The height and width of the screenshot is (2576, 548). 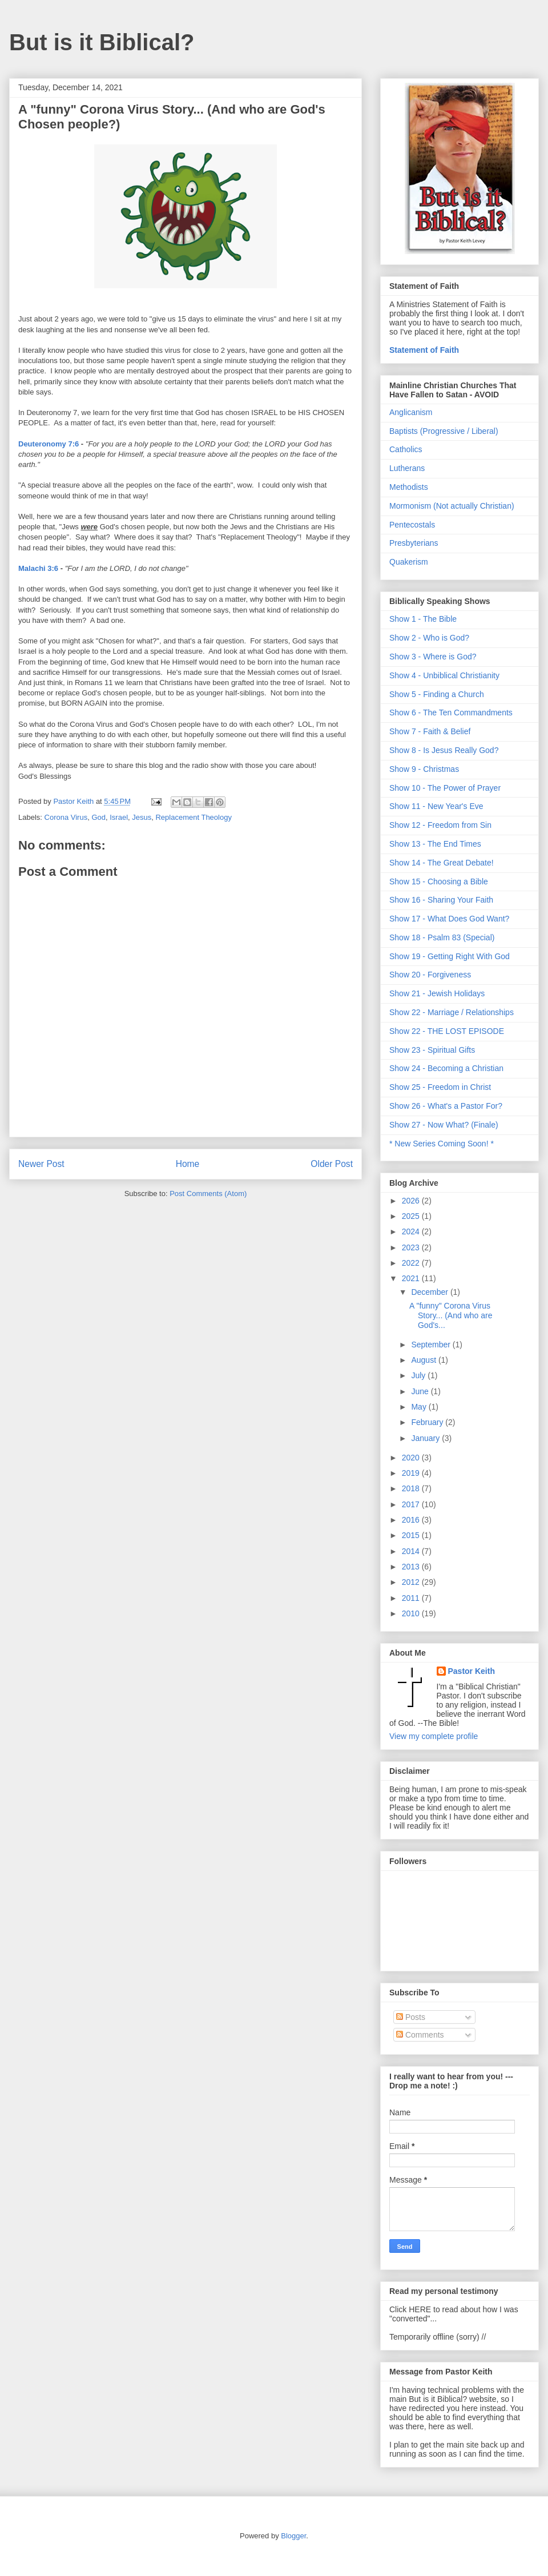 What do you see at coordinates (443, 750) in the screenshot?
I see `Show 8 - Is Jesus Really God?` at bounding box center [443, 750].